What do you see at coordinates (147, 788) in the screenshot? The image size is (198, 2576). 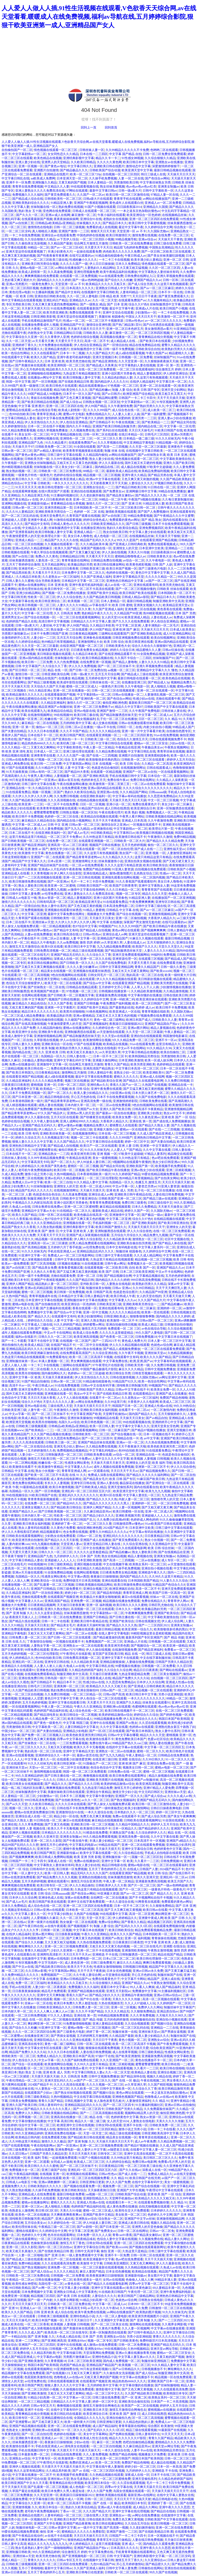 I see `久久久久综合久久久久久久久久久久` at bounding box center [147, 788].